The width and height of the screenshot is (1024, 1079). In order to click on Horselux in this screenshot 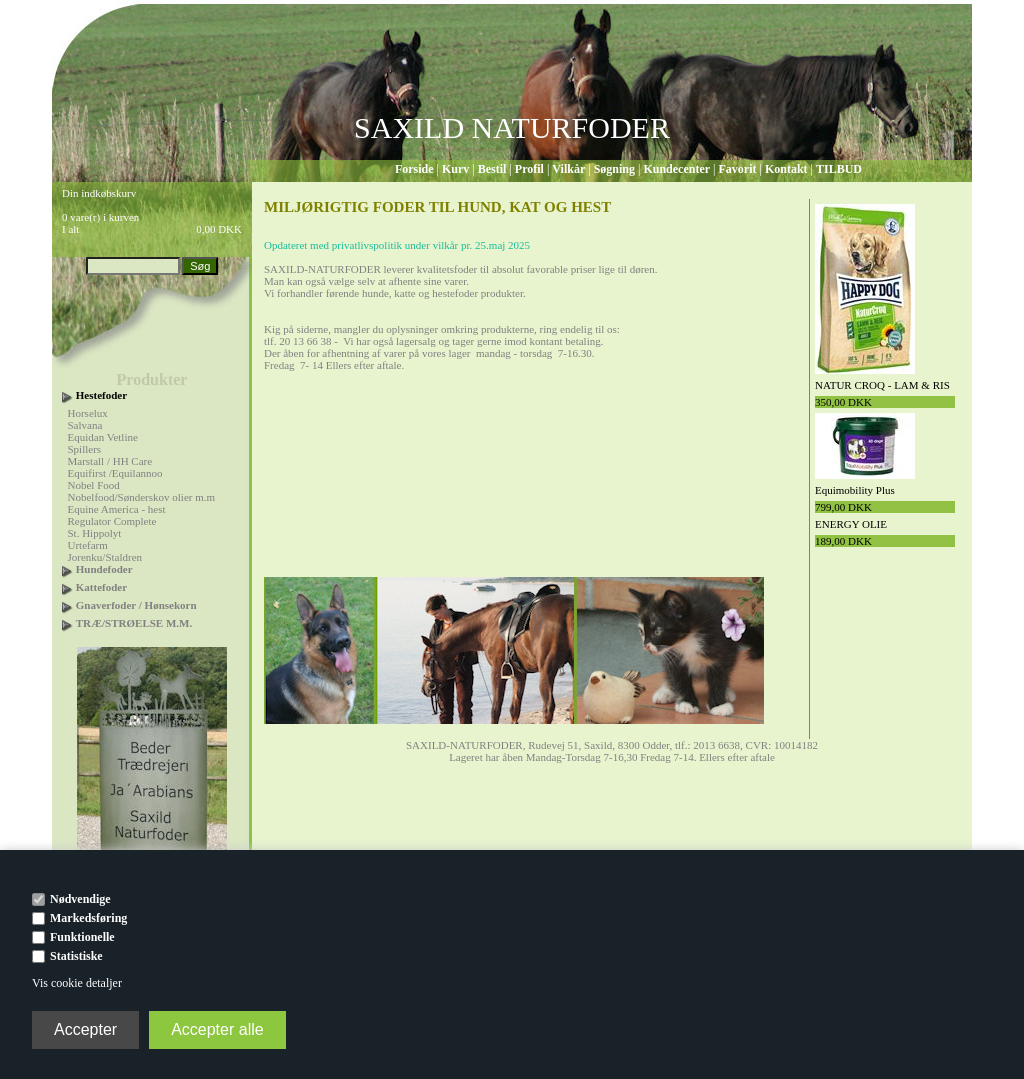, I will do `click(88, 413)`.